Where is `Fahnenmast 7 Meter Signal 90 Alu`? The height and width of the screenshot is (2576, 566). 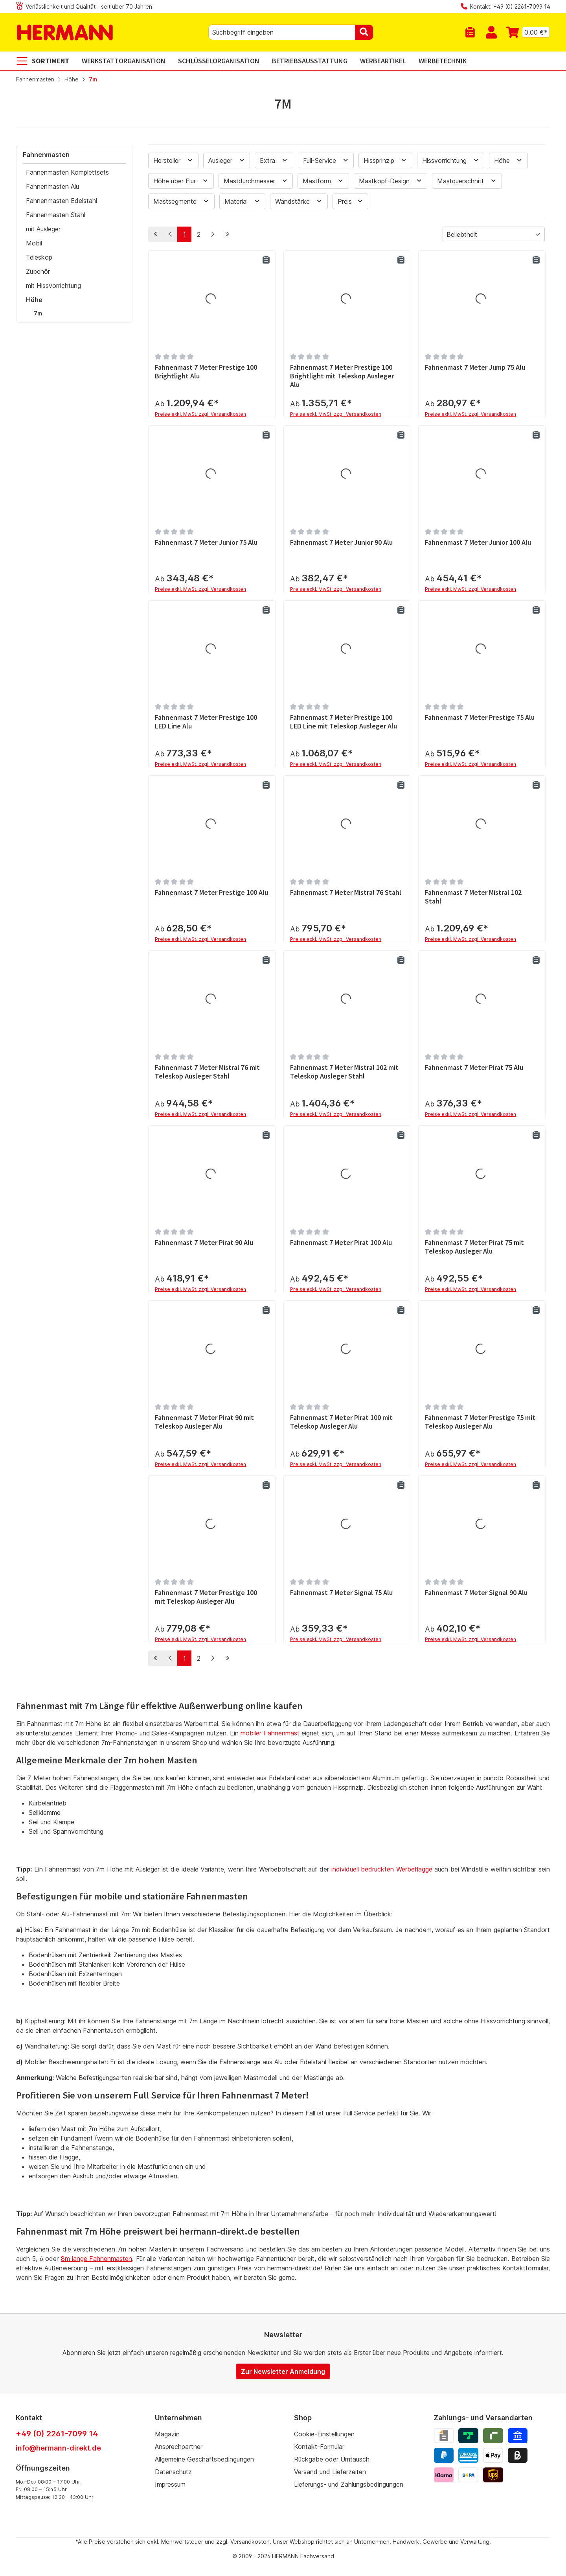 Fahnenmast 7 Meter Signal 90 Alu is located at coordinates (476, 1593).